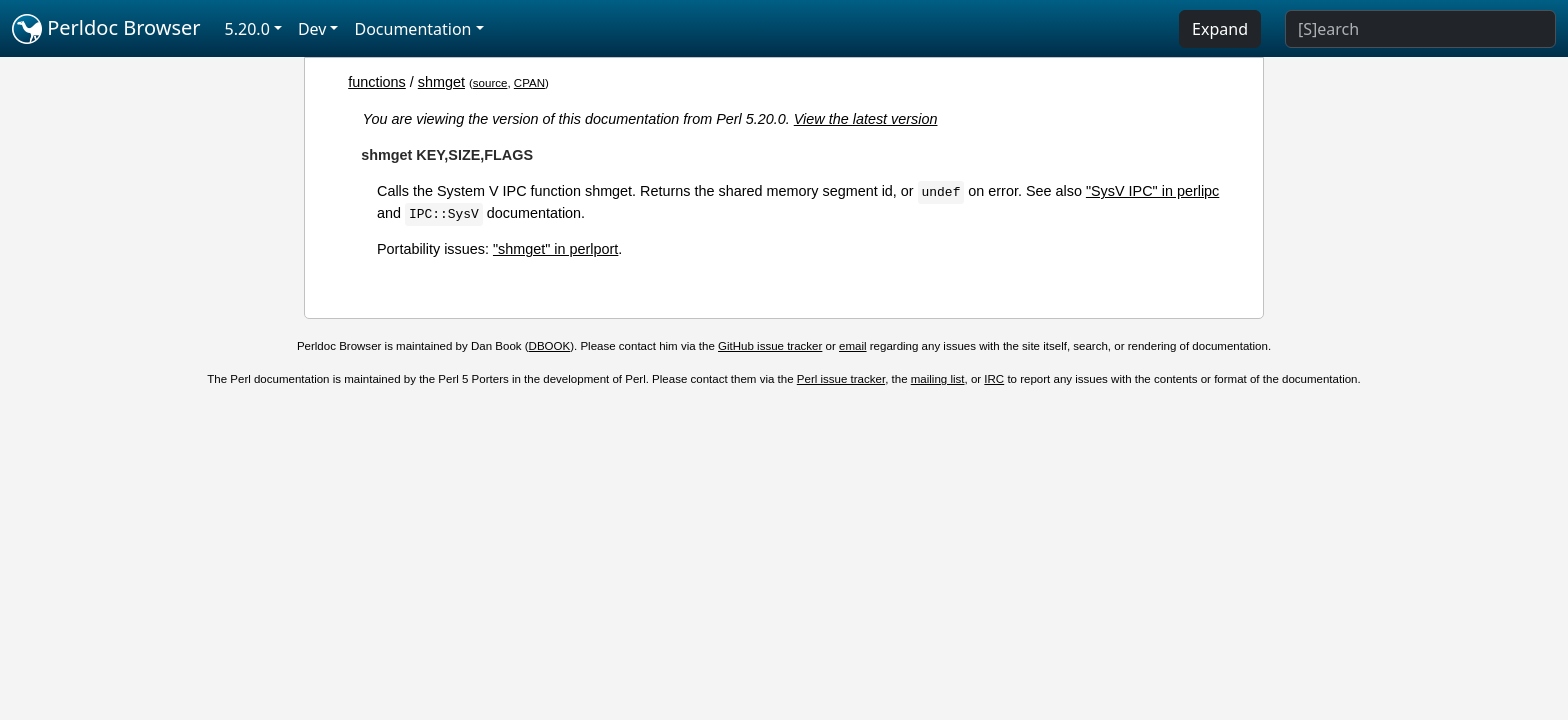 The height and width of the screenshot is (720, 1568). I want to click on functions, so click(377, 82).